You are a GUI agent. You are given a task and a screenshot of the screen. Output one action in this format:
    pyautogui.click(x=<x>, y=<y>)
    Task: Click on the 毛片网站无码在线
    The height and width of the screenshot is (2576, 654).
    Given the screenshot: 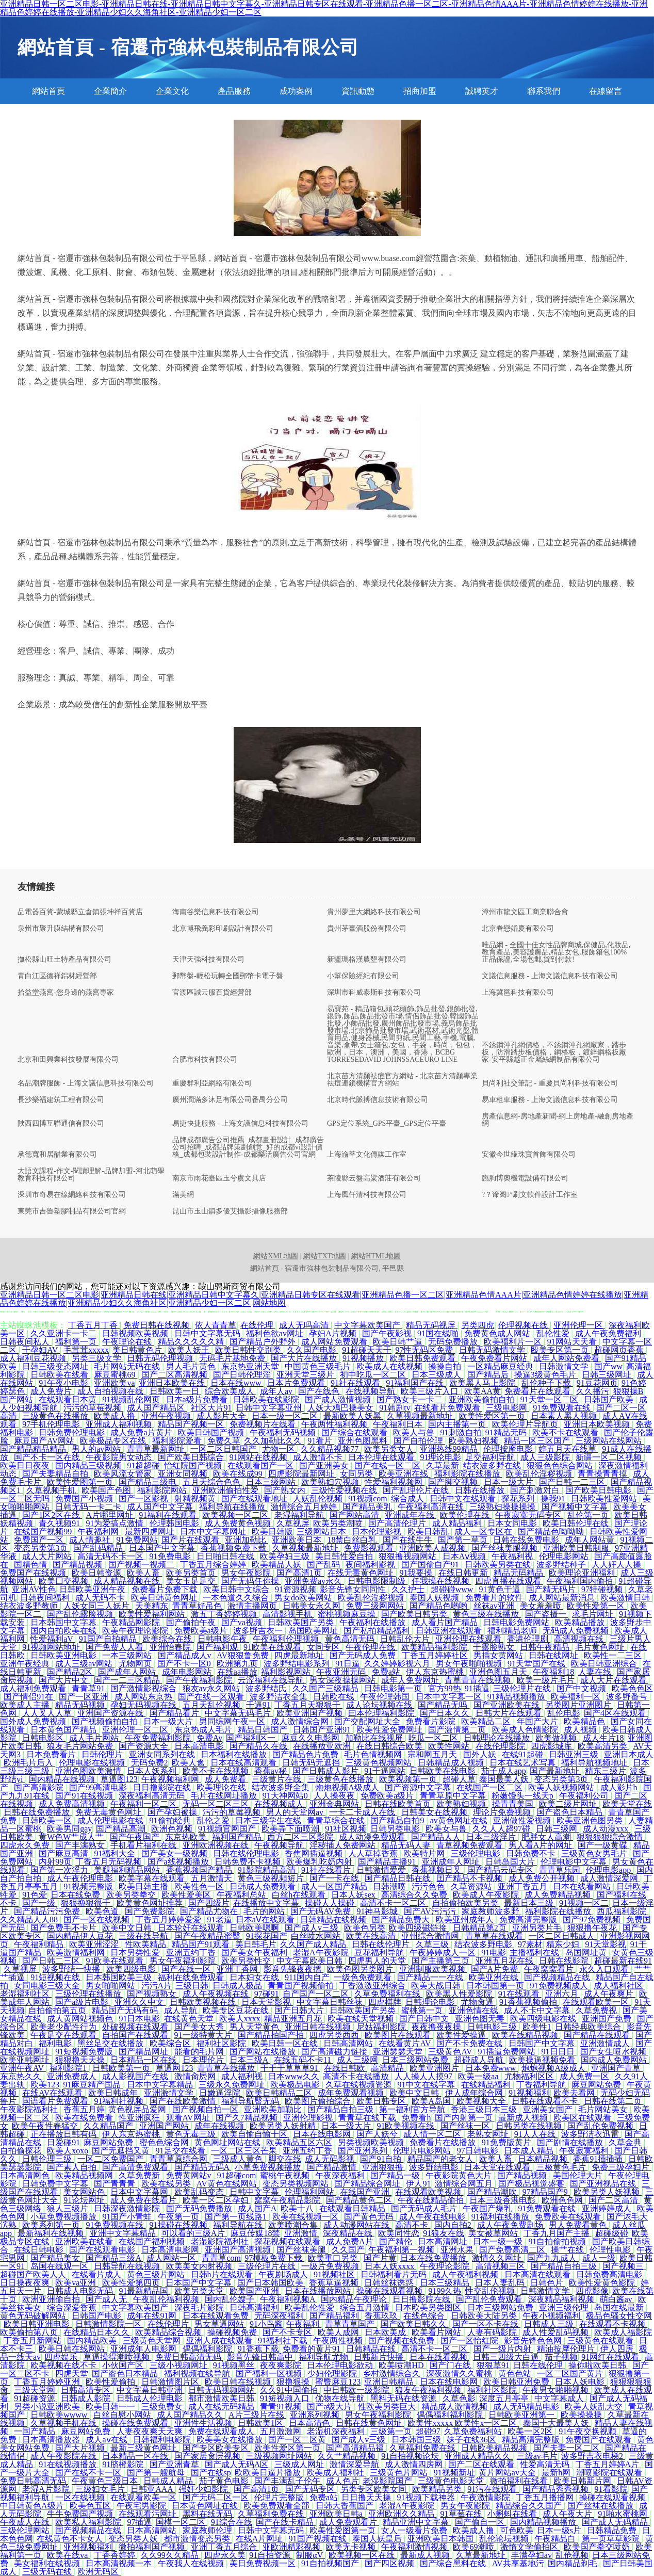 What is the action you would take?
    pyautogui.click(x=128, y=1366)
    